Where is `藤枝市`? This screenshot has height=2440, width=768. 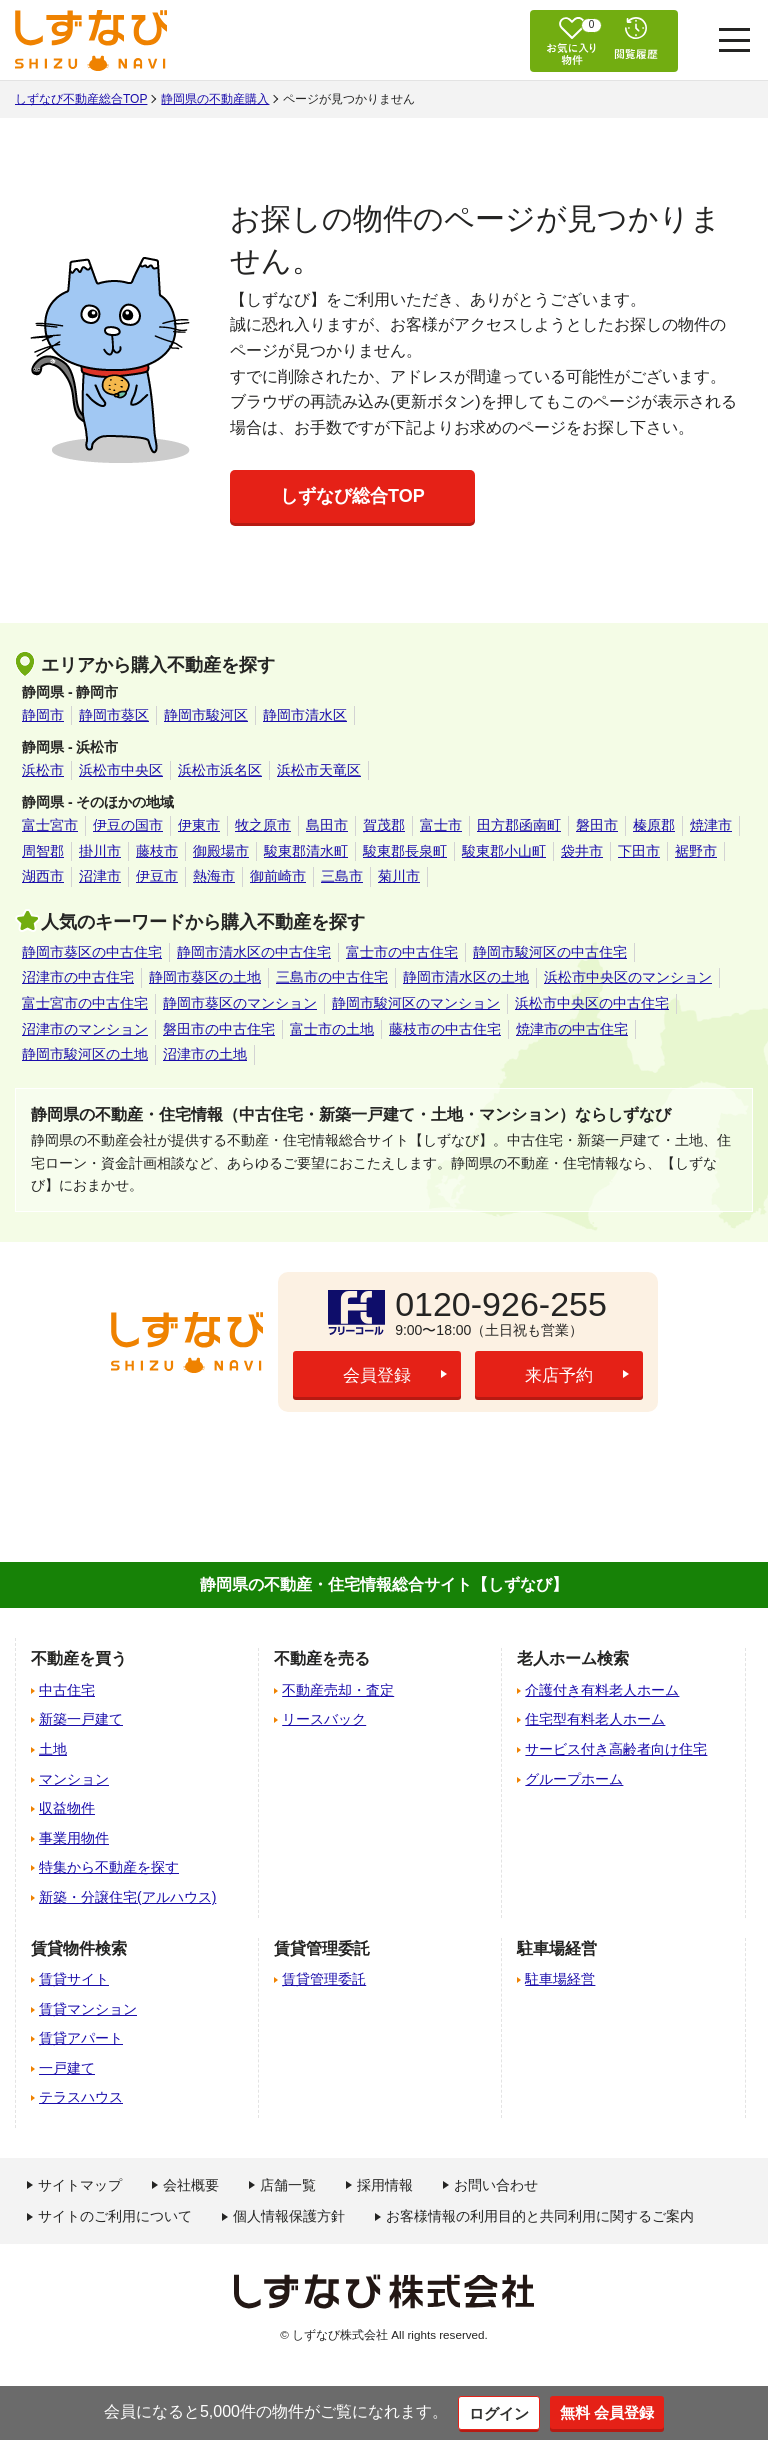
藤枝市 is located at coordinates (157, 851).